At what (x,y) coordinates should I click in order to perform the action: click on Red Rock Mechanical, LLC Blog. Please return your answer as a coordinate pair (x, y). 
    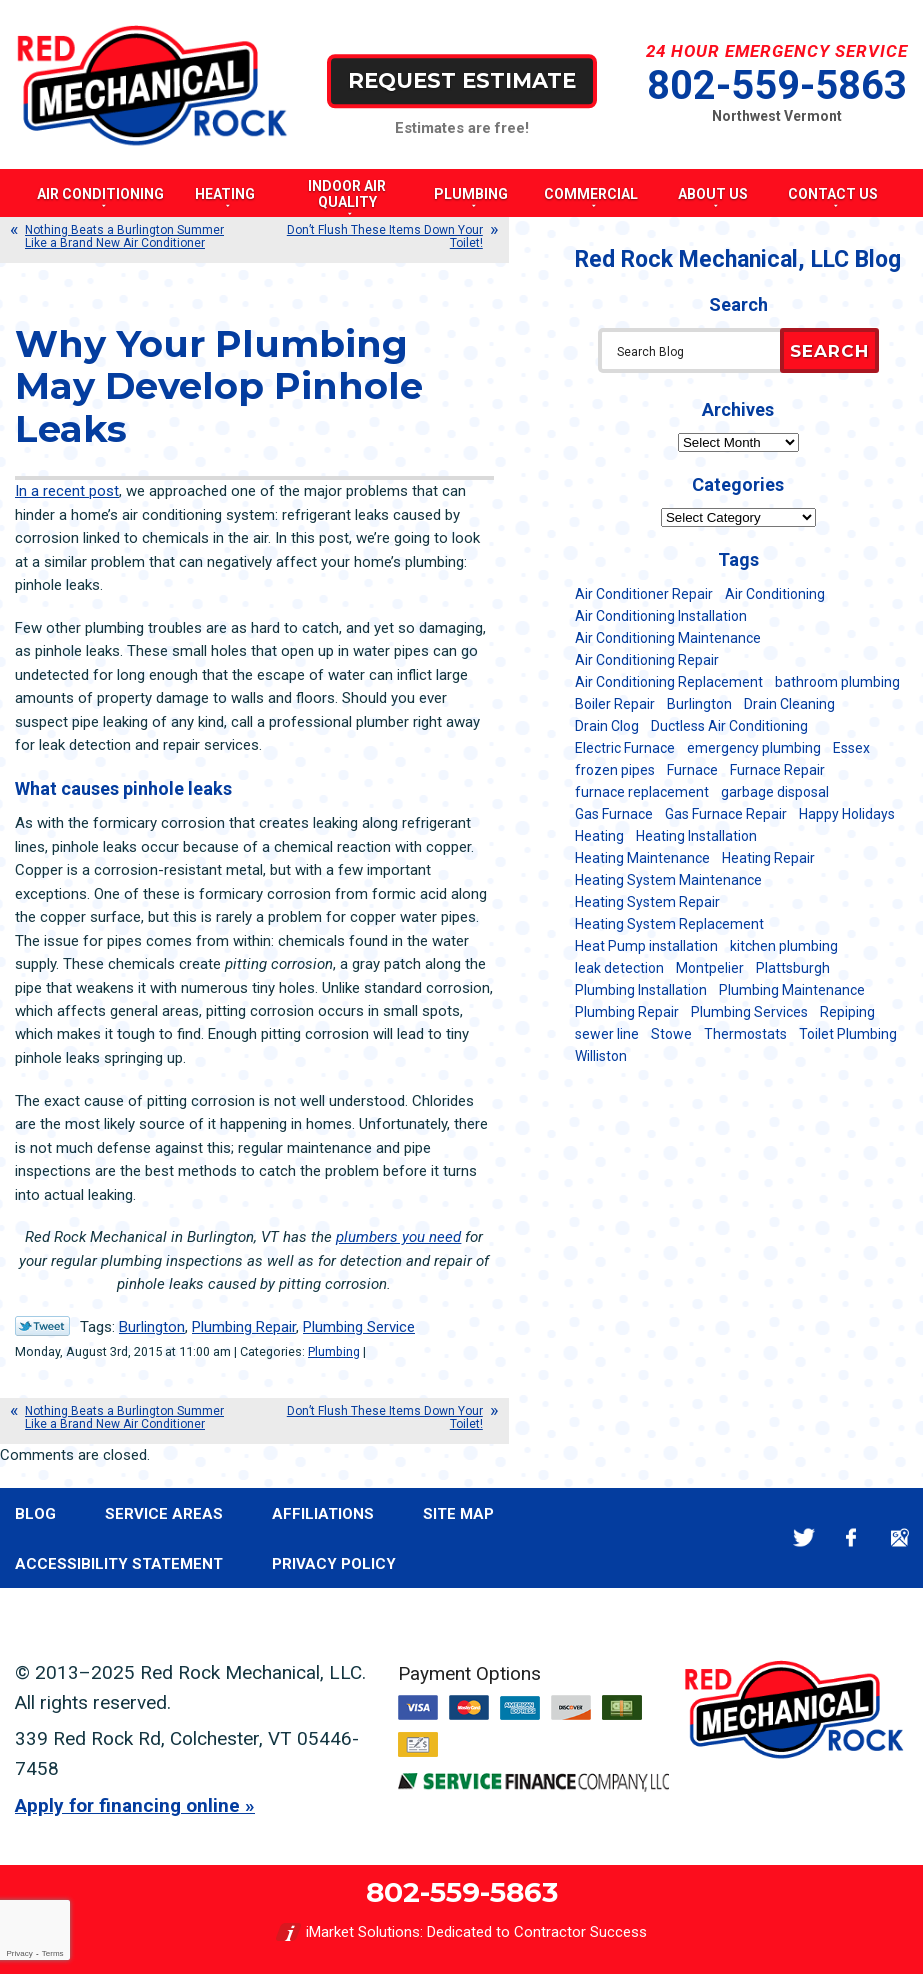
    Looking at the image, I should click on (738, 259).